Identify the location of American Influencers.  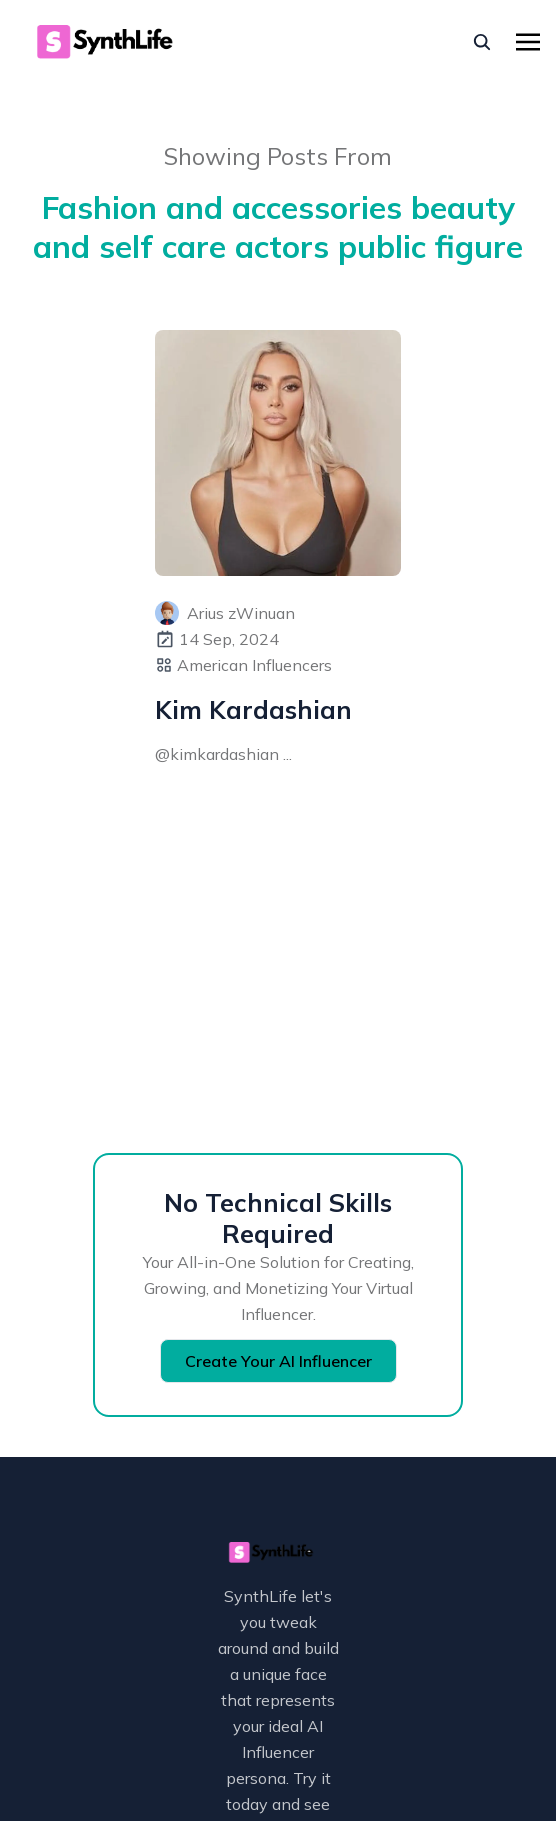
(254, 665).